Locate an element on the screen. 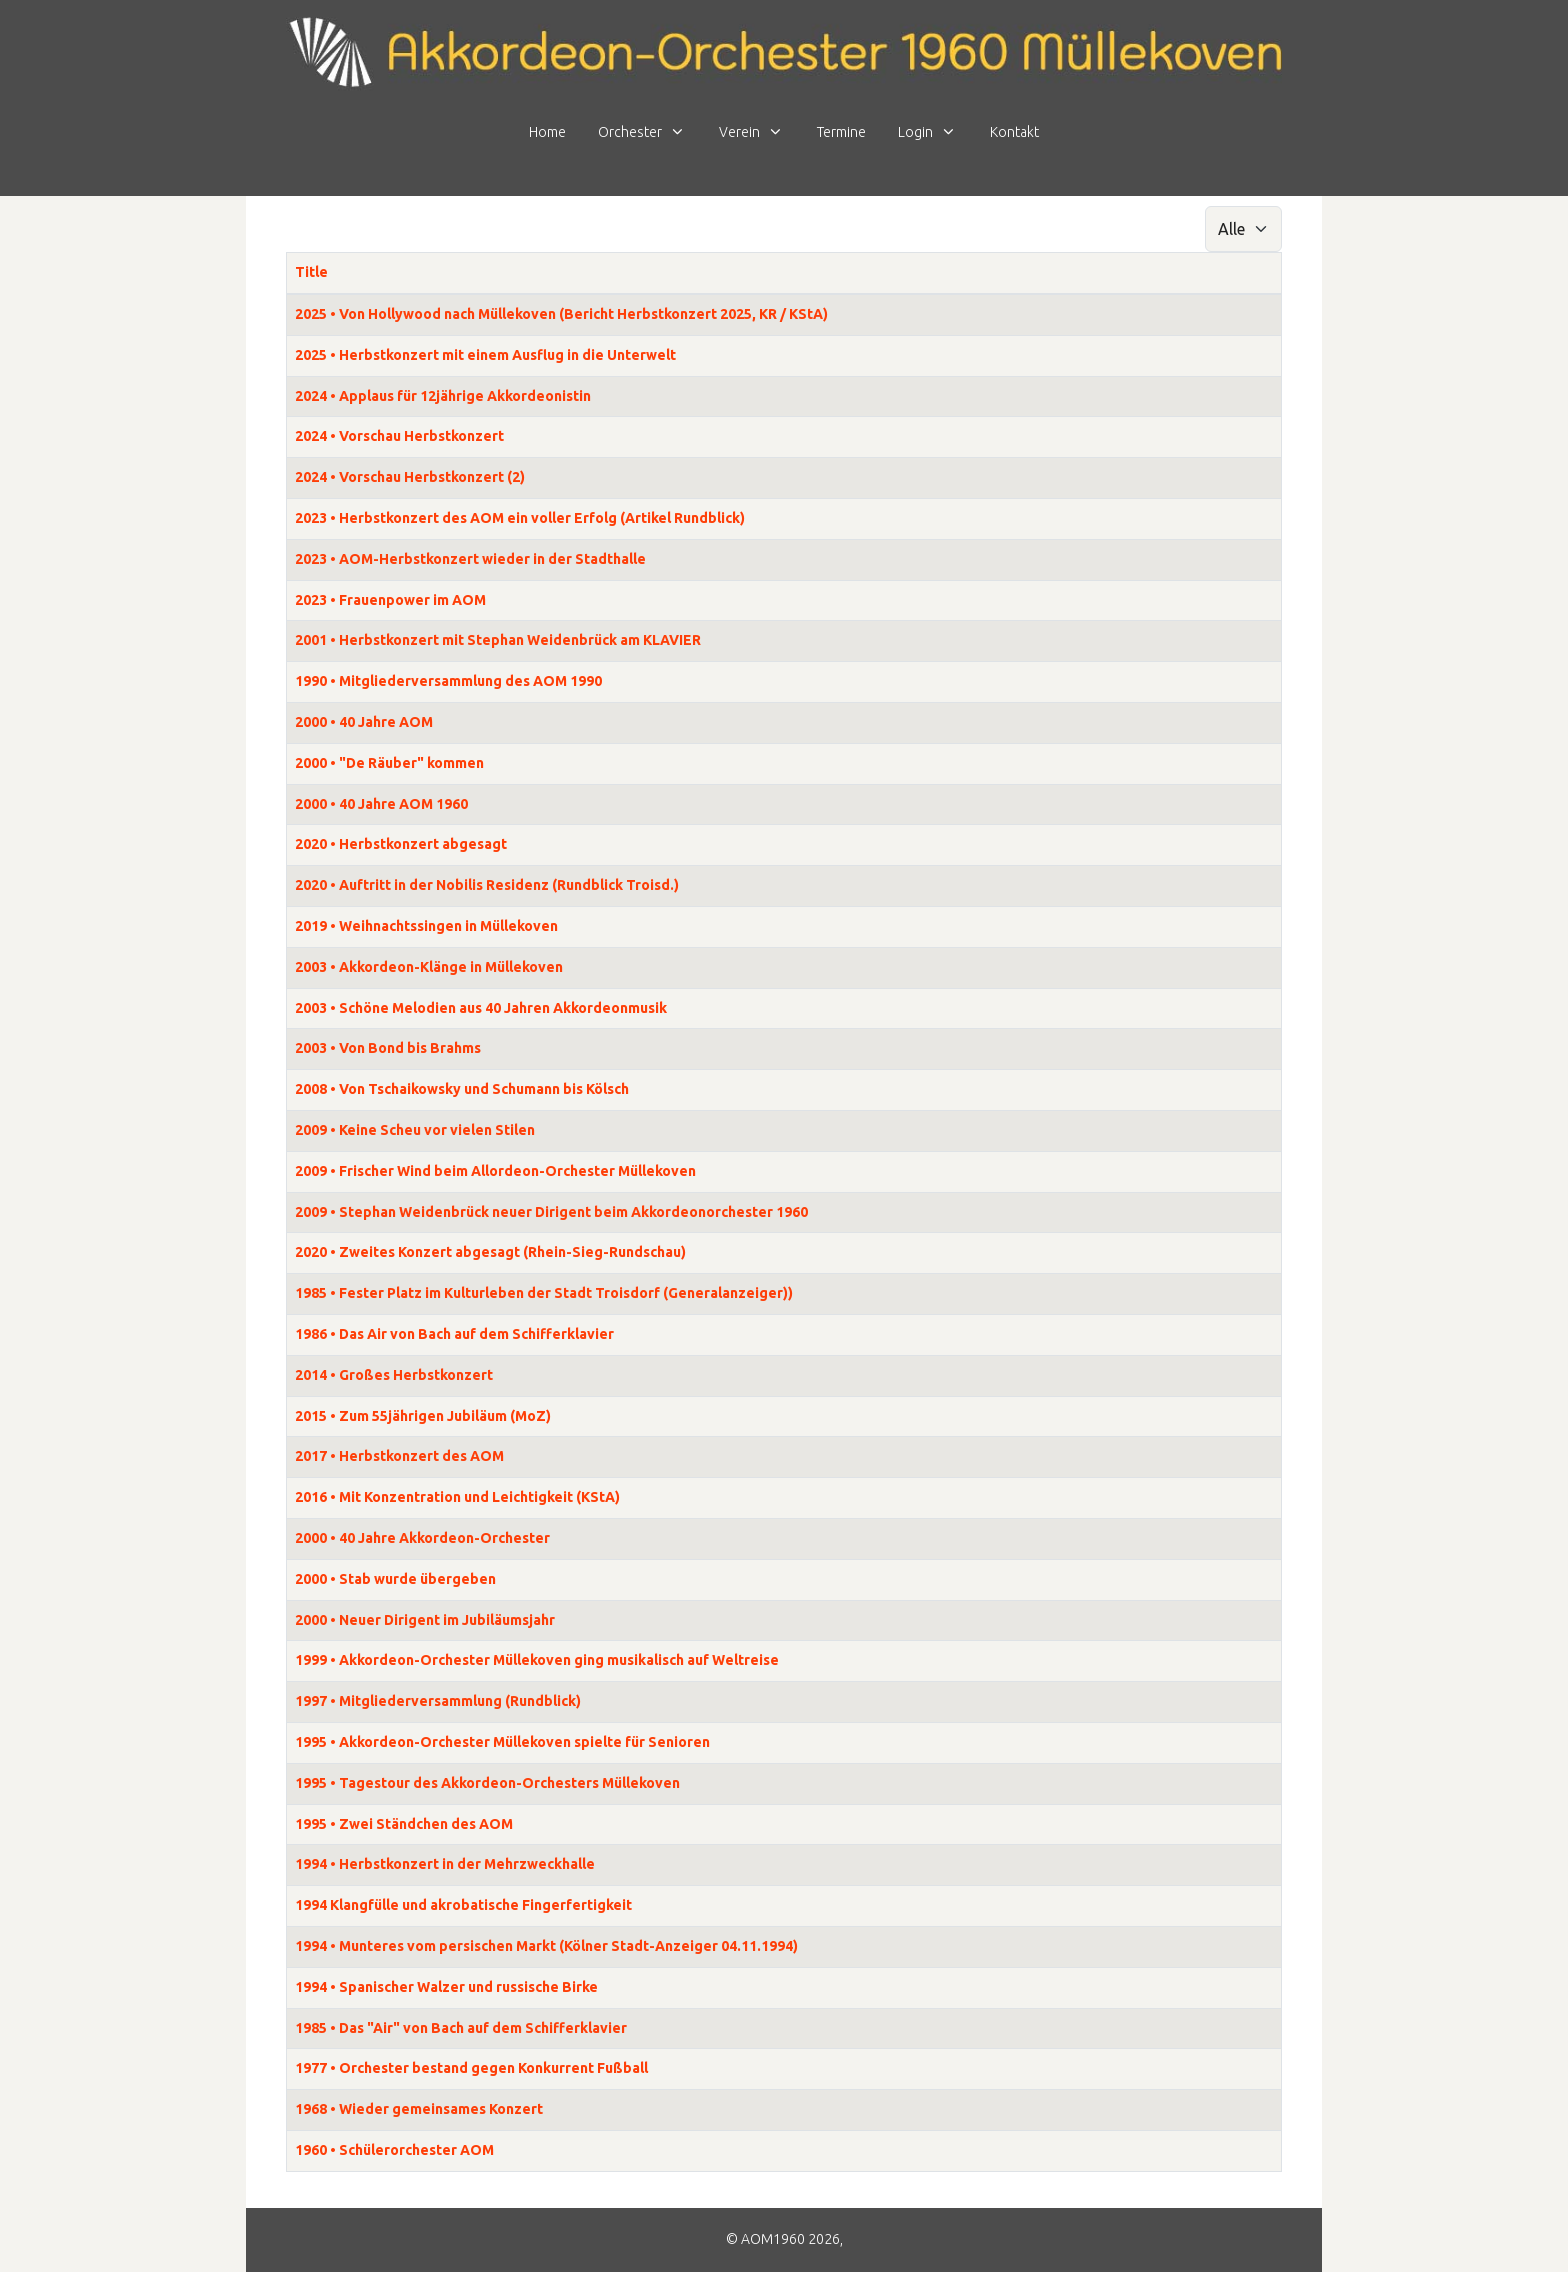 This screenshot has width=1568, height=2272. 1994 • Herbstkonzert in der Mehrzweckhalle is located at coordinates (445, 1864).